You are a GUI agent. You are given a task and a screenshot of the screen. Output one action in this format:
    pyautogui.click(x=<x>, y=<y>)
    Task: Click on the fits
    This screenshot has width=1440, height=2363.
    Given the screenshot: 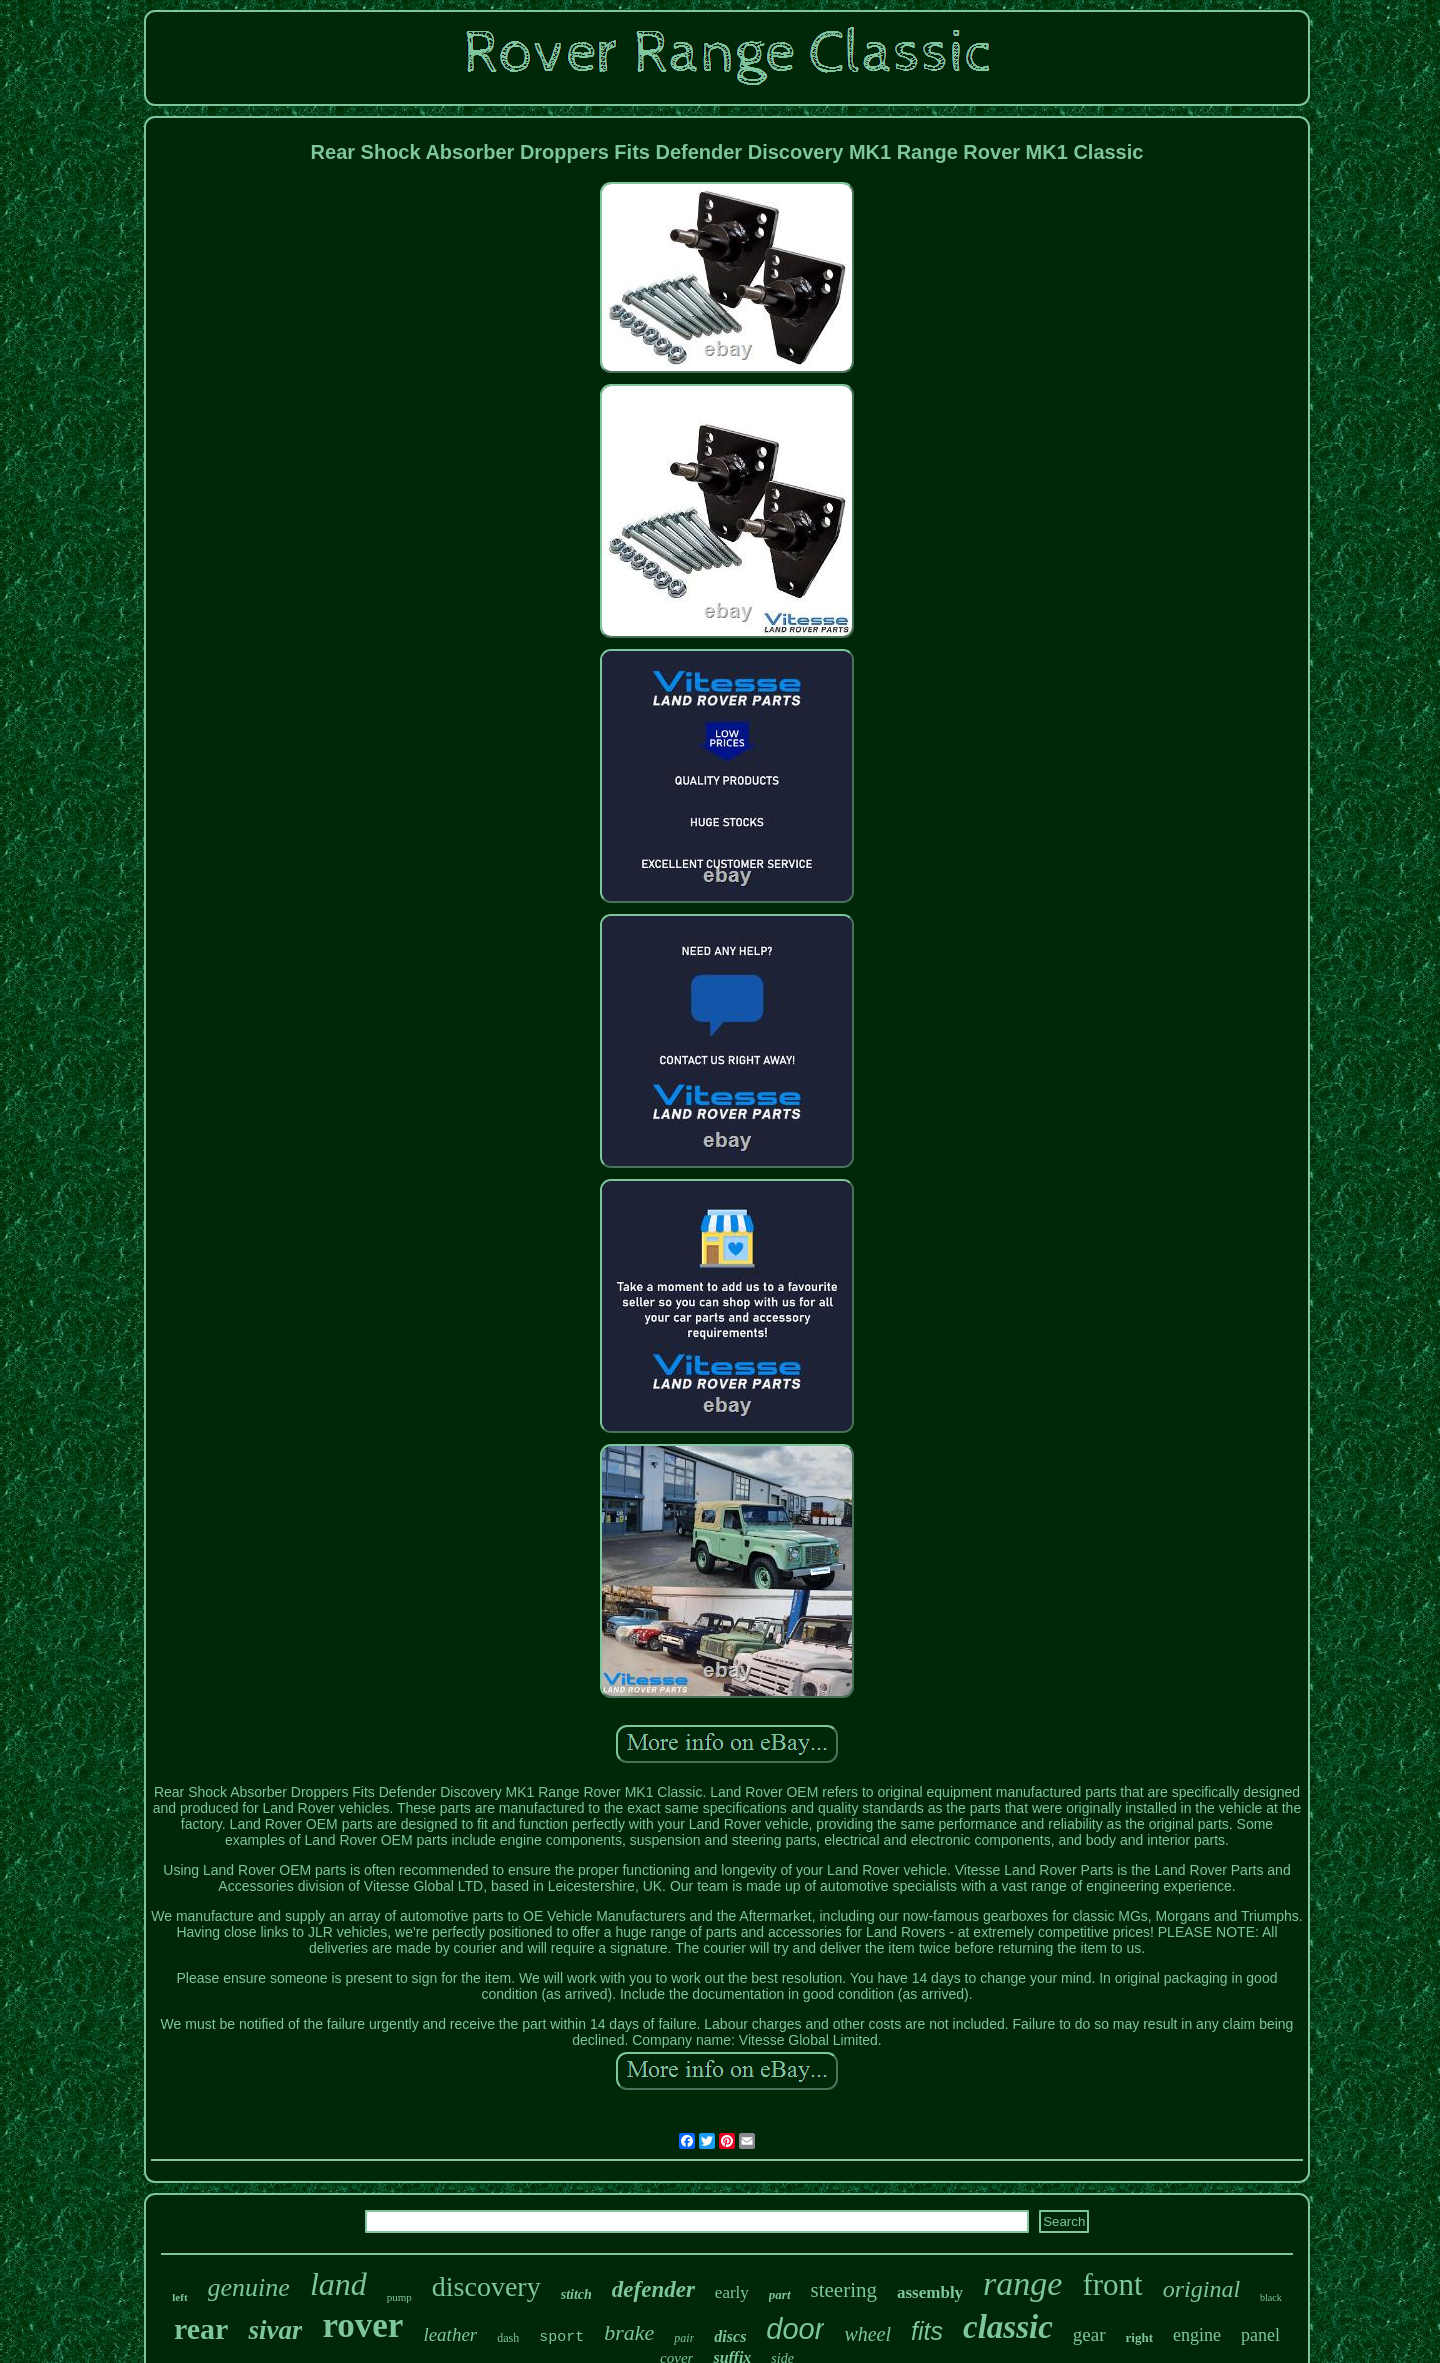 What is the action you would take?
    pyautogui.click(x=927, y=2331)
    